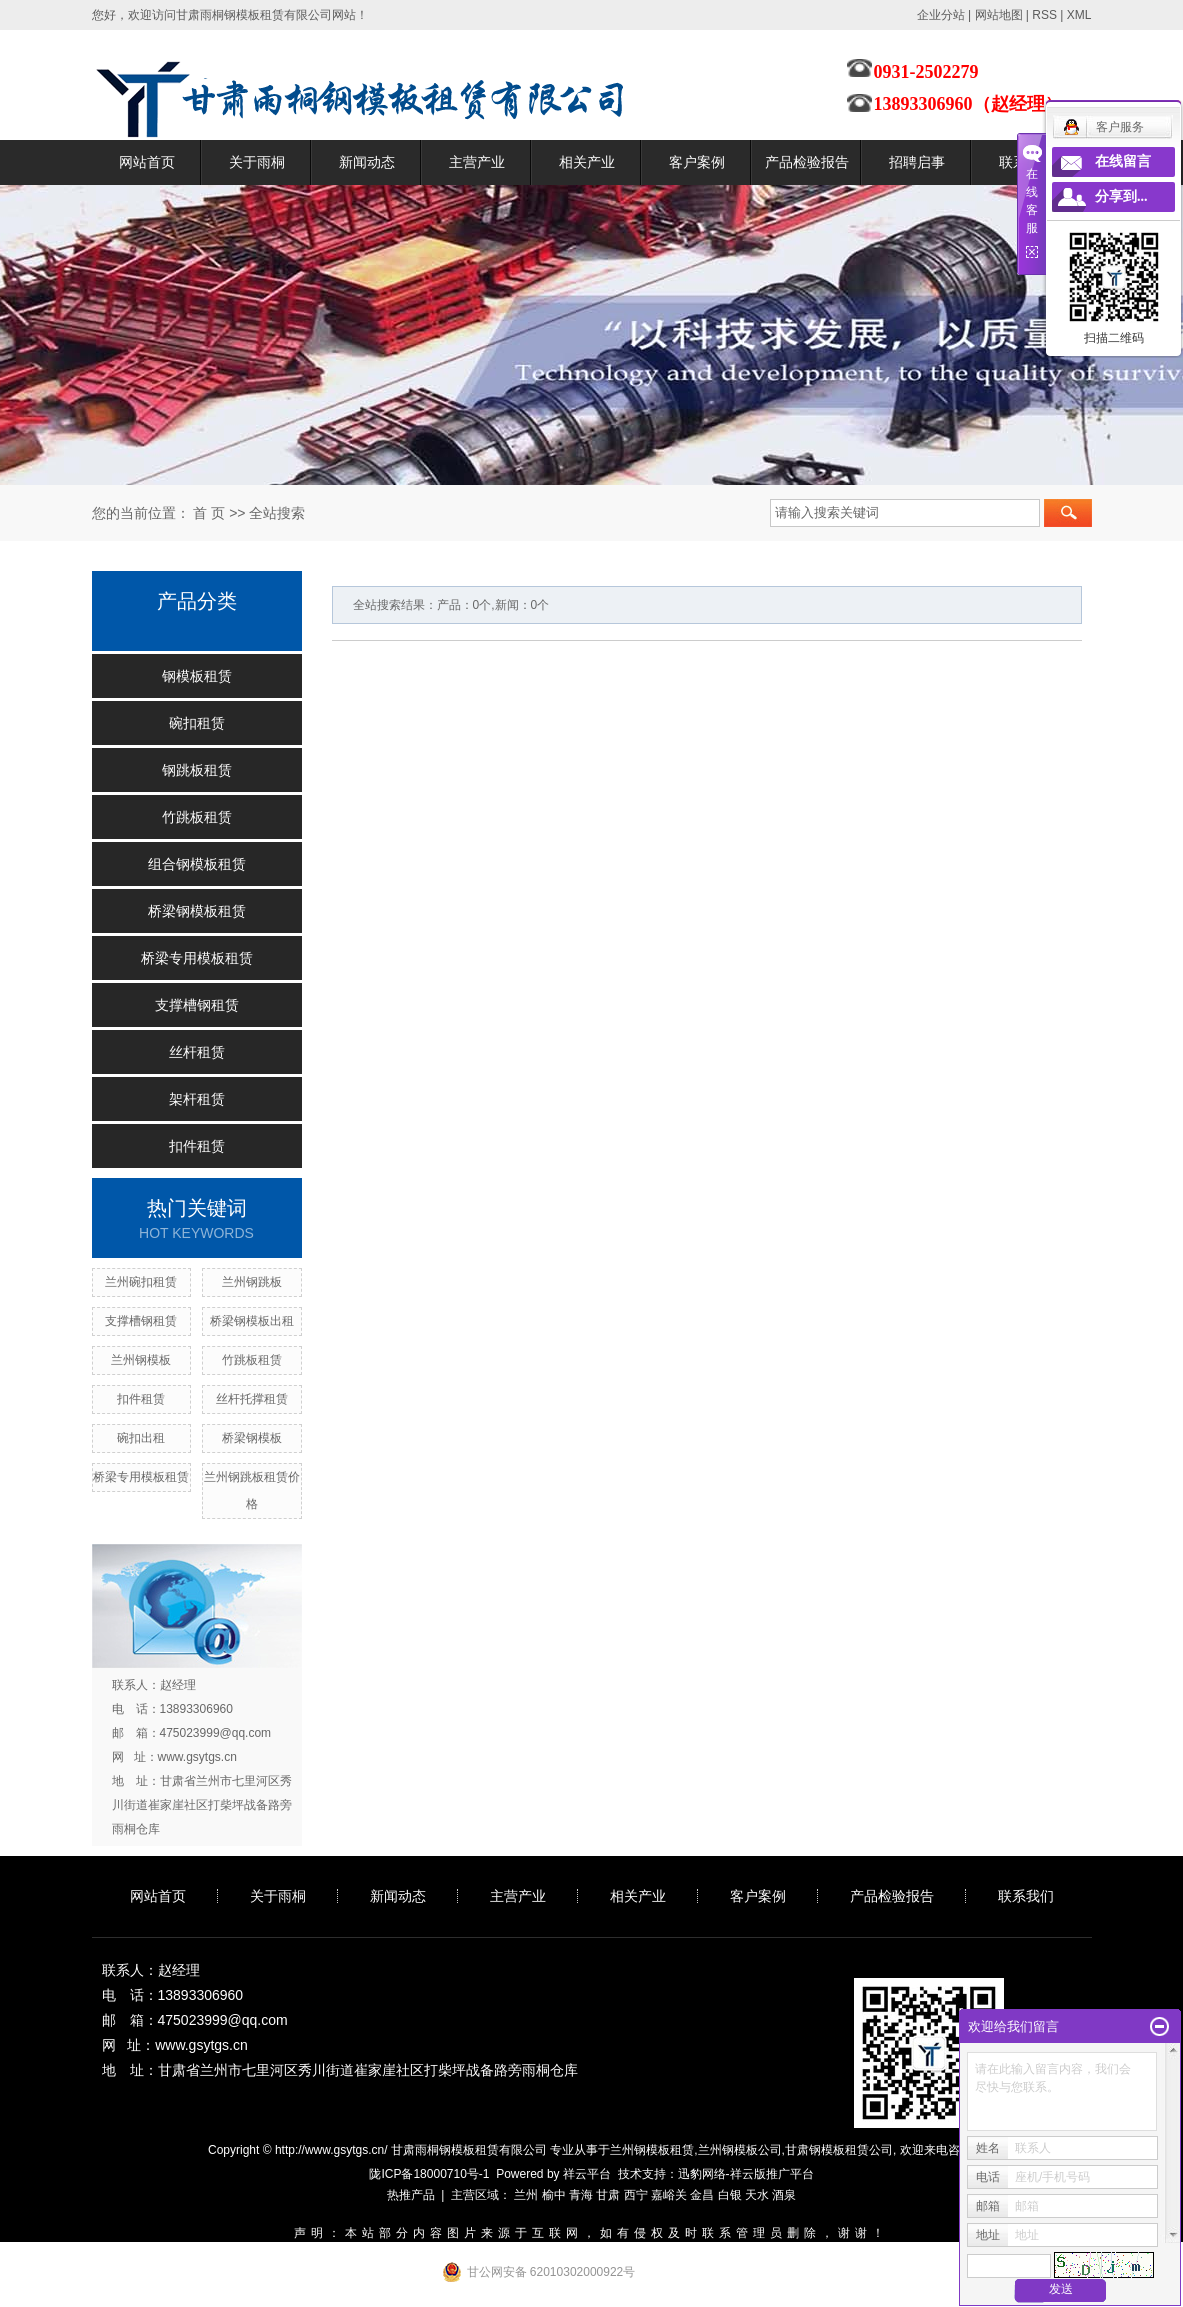 This screenshot has height=2307, width=1183. Describe the element at coordinates (702, 2195) in the screenshot. I see `金昌` at that location.